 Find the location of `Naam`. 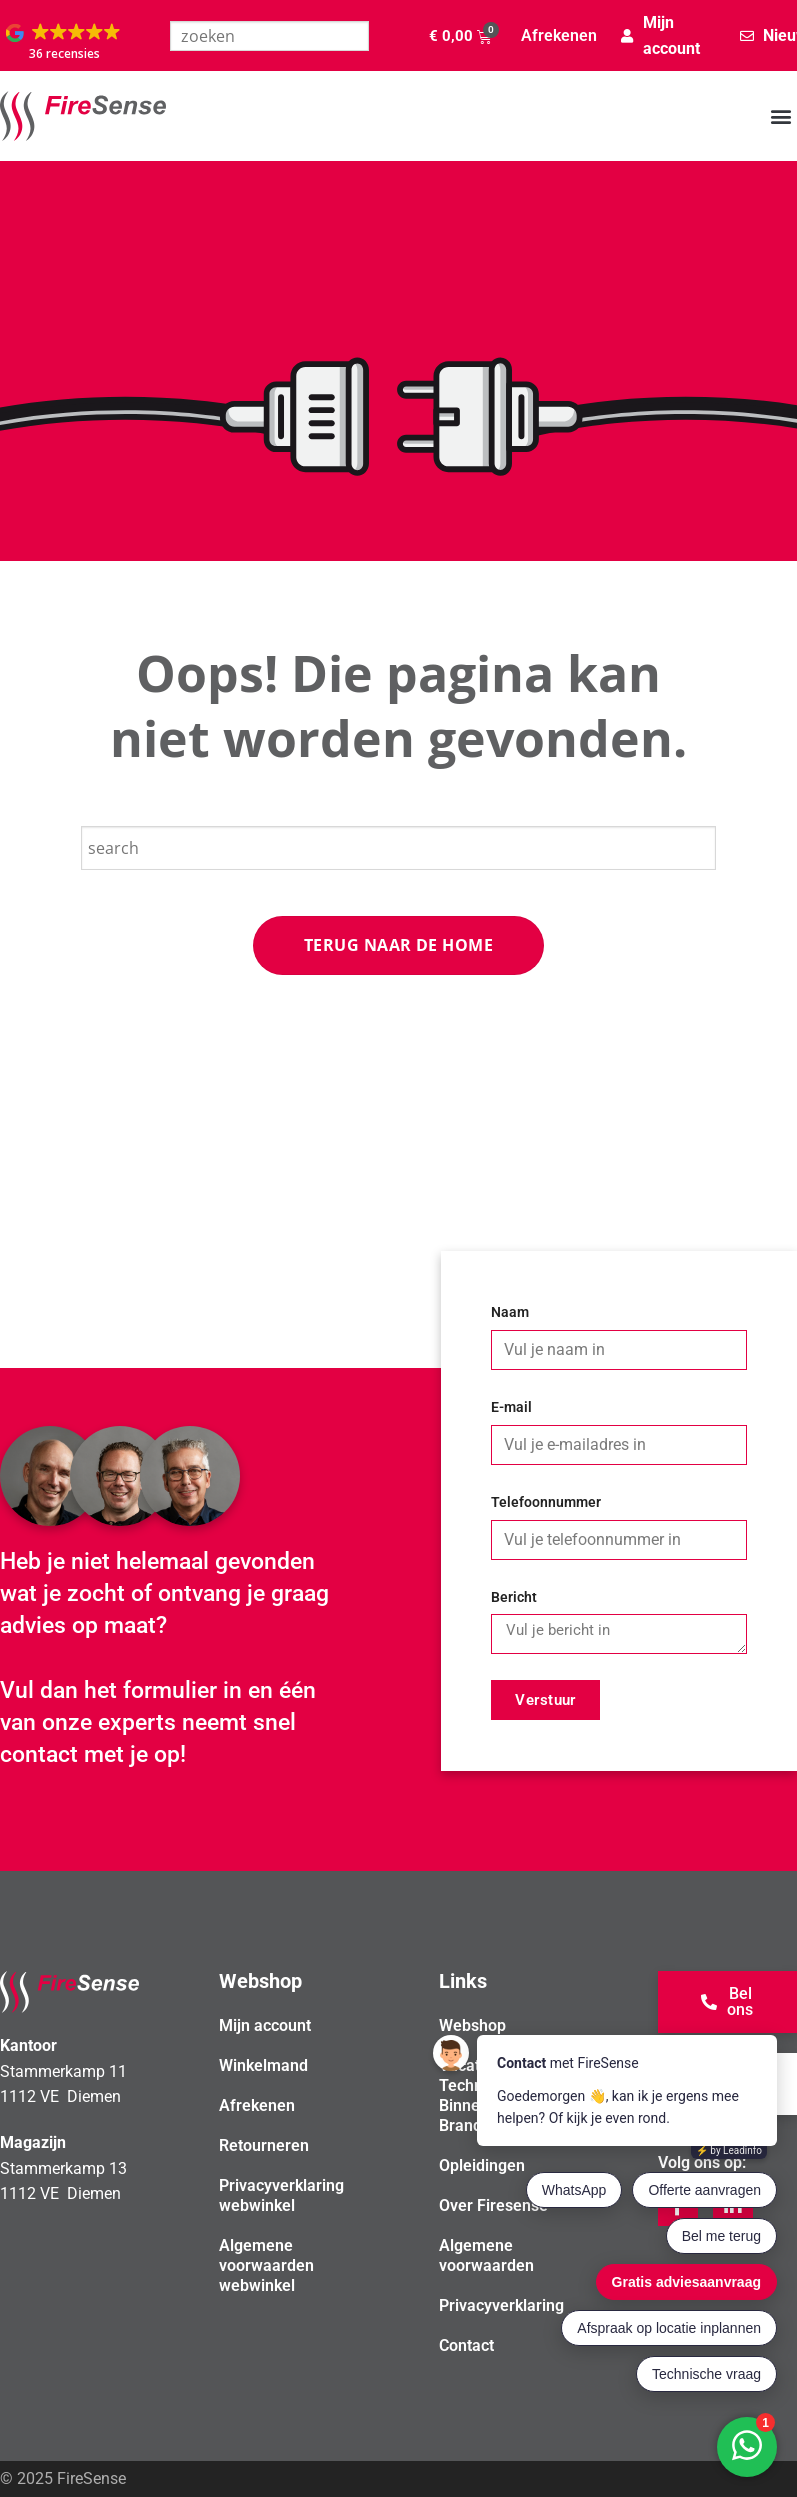

Naam is located at coordinates (510, 1312).